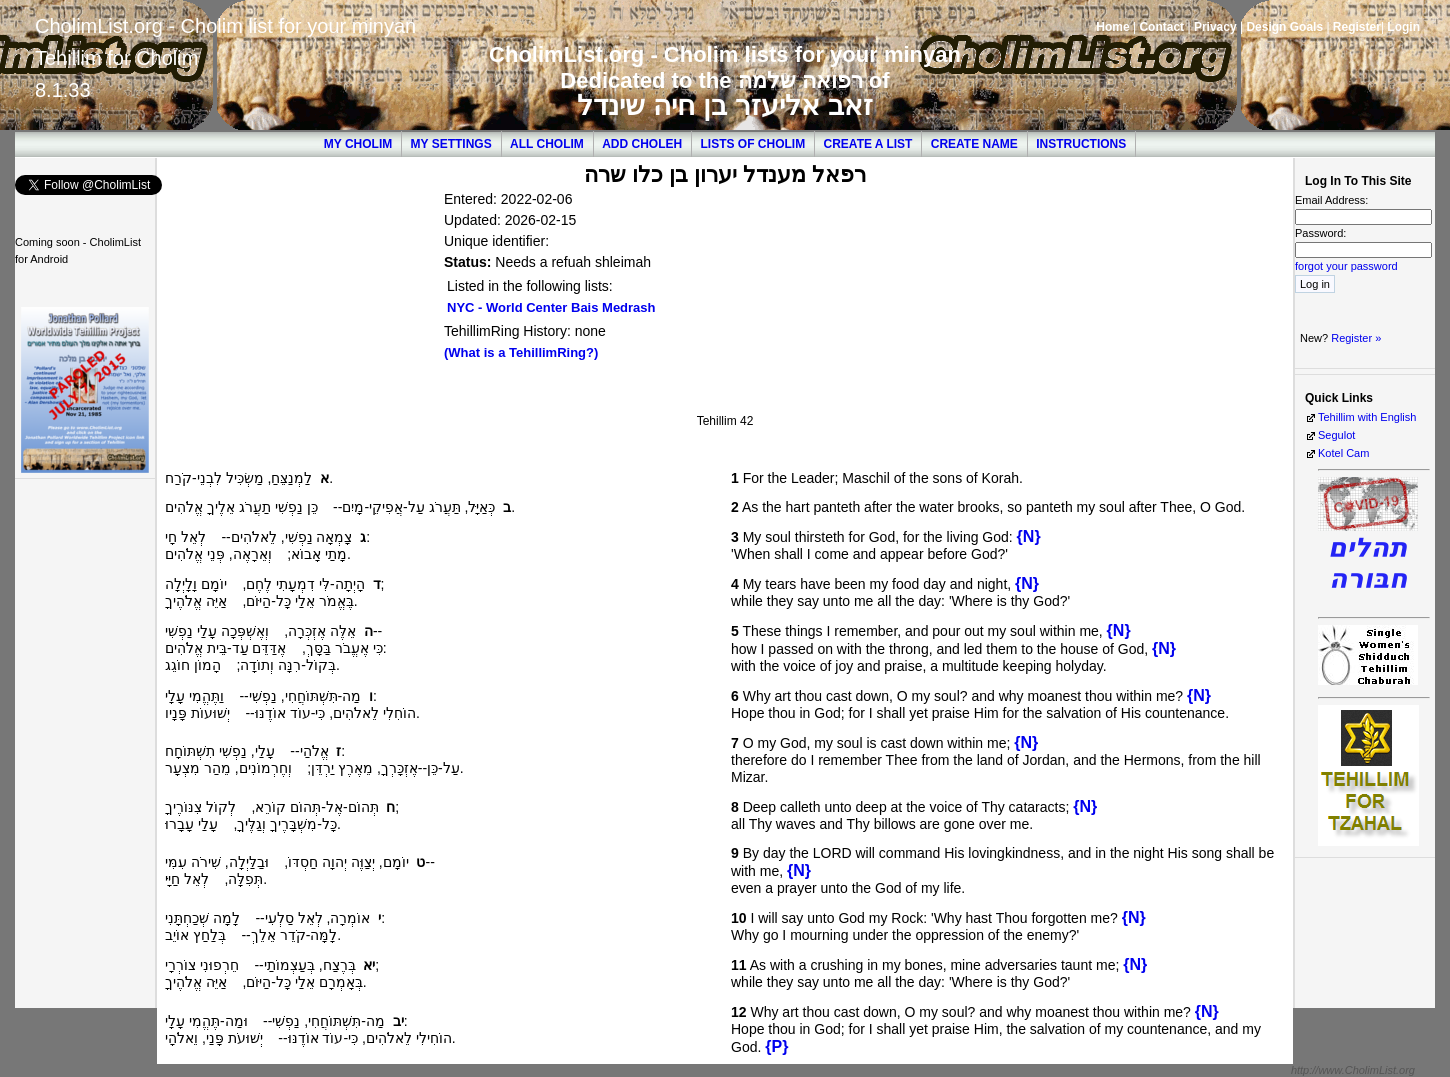  I want to click on Create Name, so click(974, 144).